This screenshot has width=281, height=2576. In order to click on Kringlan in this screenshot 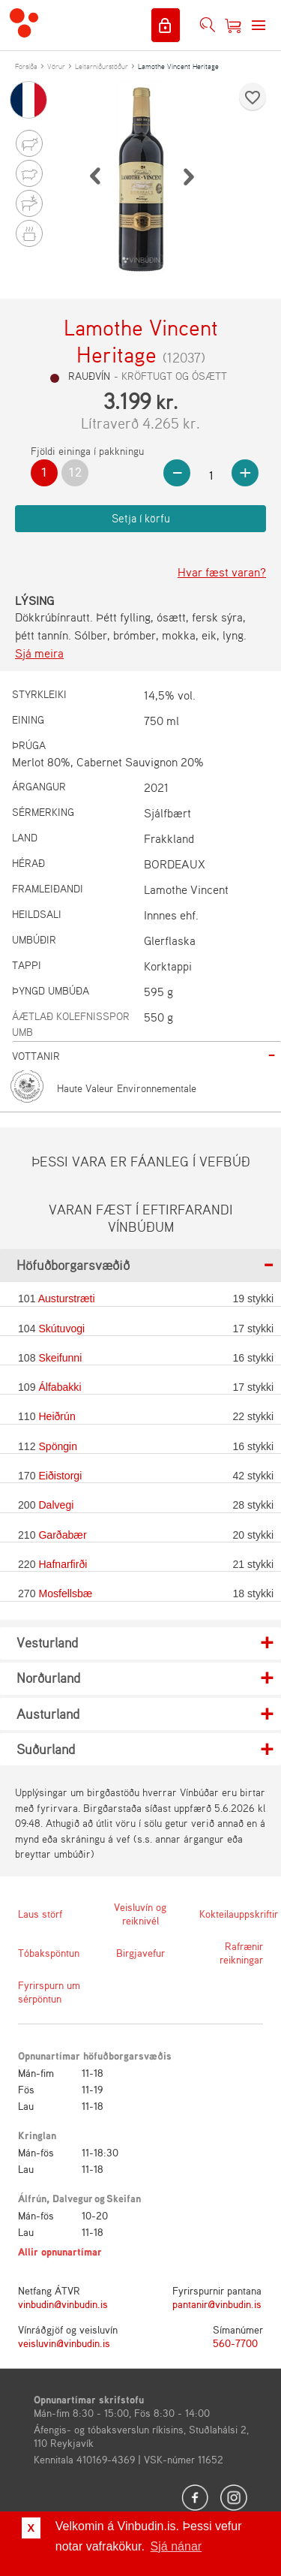, I will do `click(37, 2135)`.